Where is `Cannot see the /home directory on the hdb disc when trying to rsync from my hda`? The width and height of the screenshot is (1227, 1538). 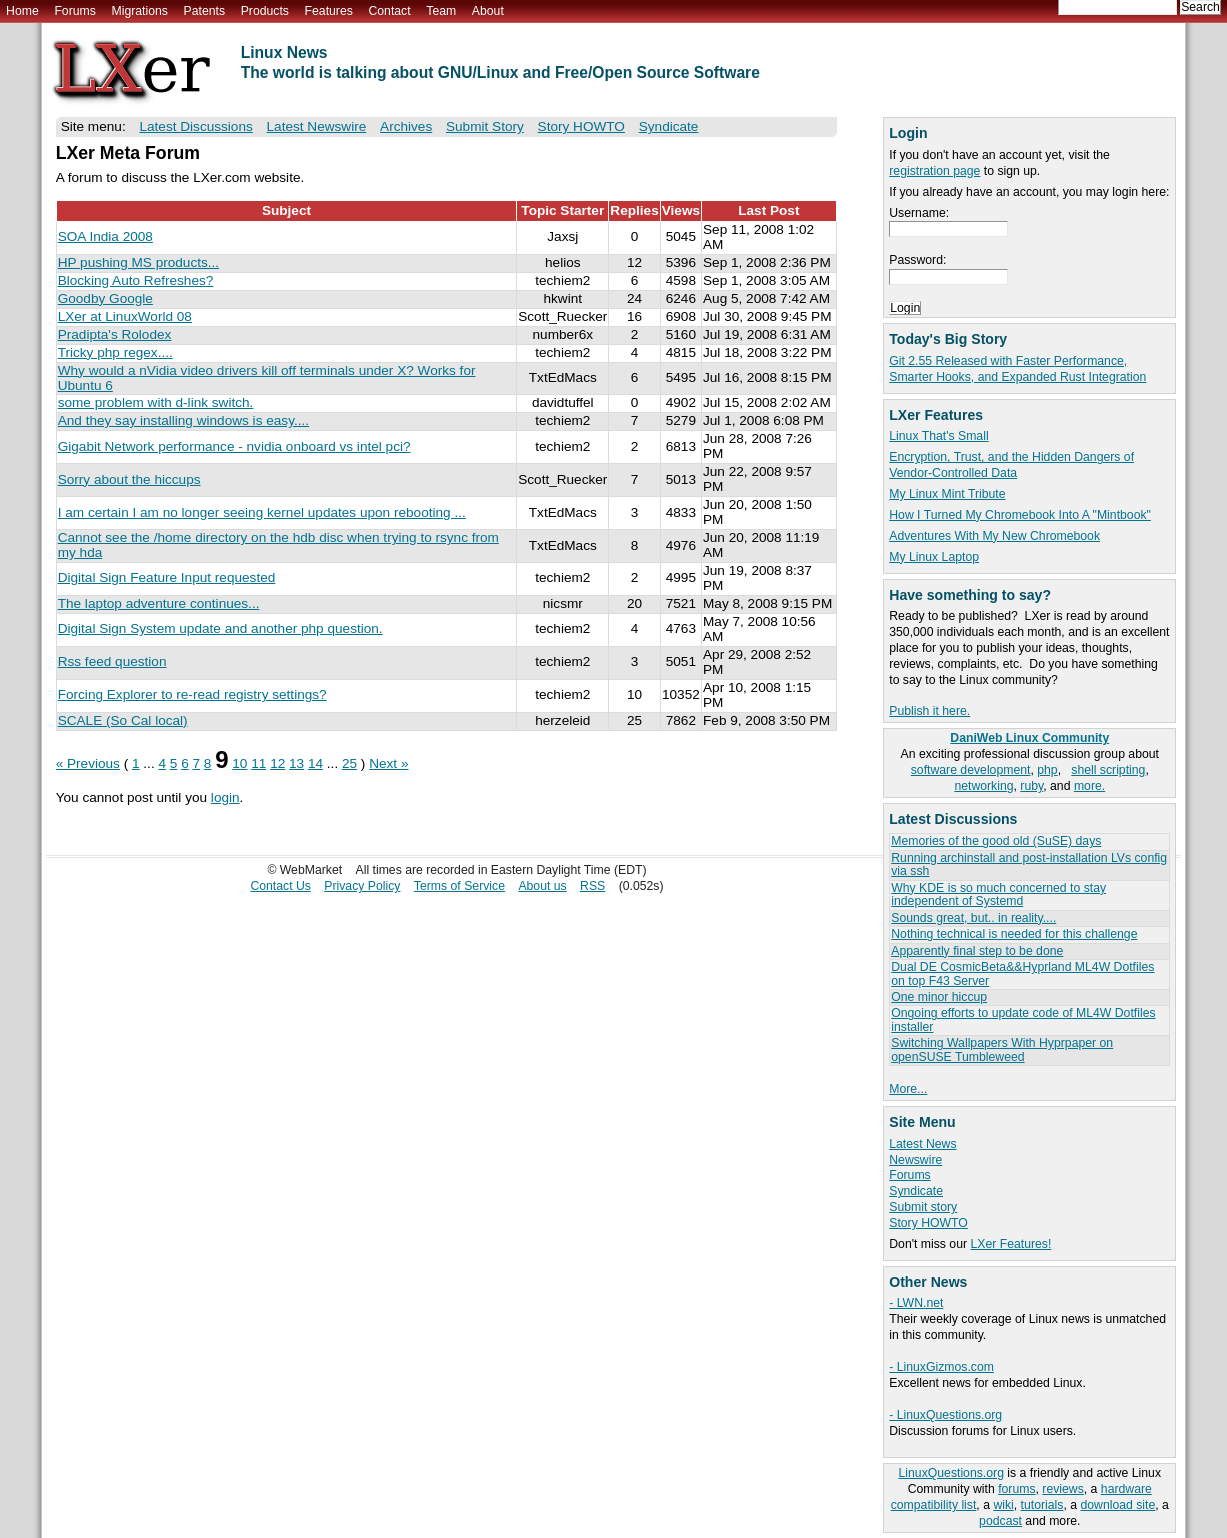 Cannot see the /home directory on the hdb disc when trying to rsync from my hda is located at coordinates (278, 545).